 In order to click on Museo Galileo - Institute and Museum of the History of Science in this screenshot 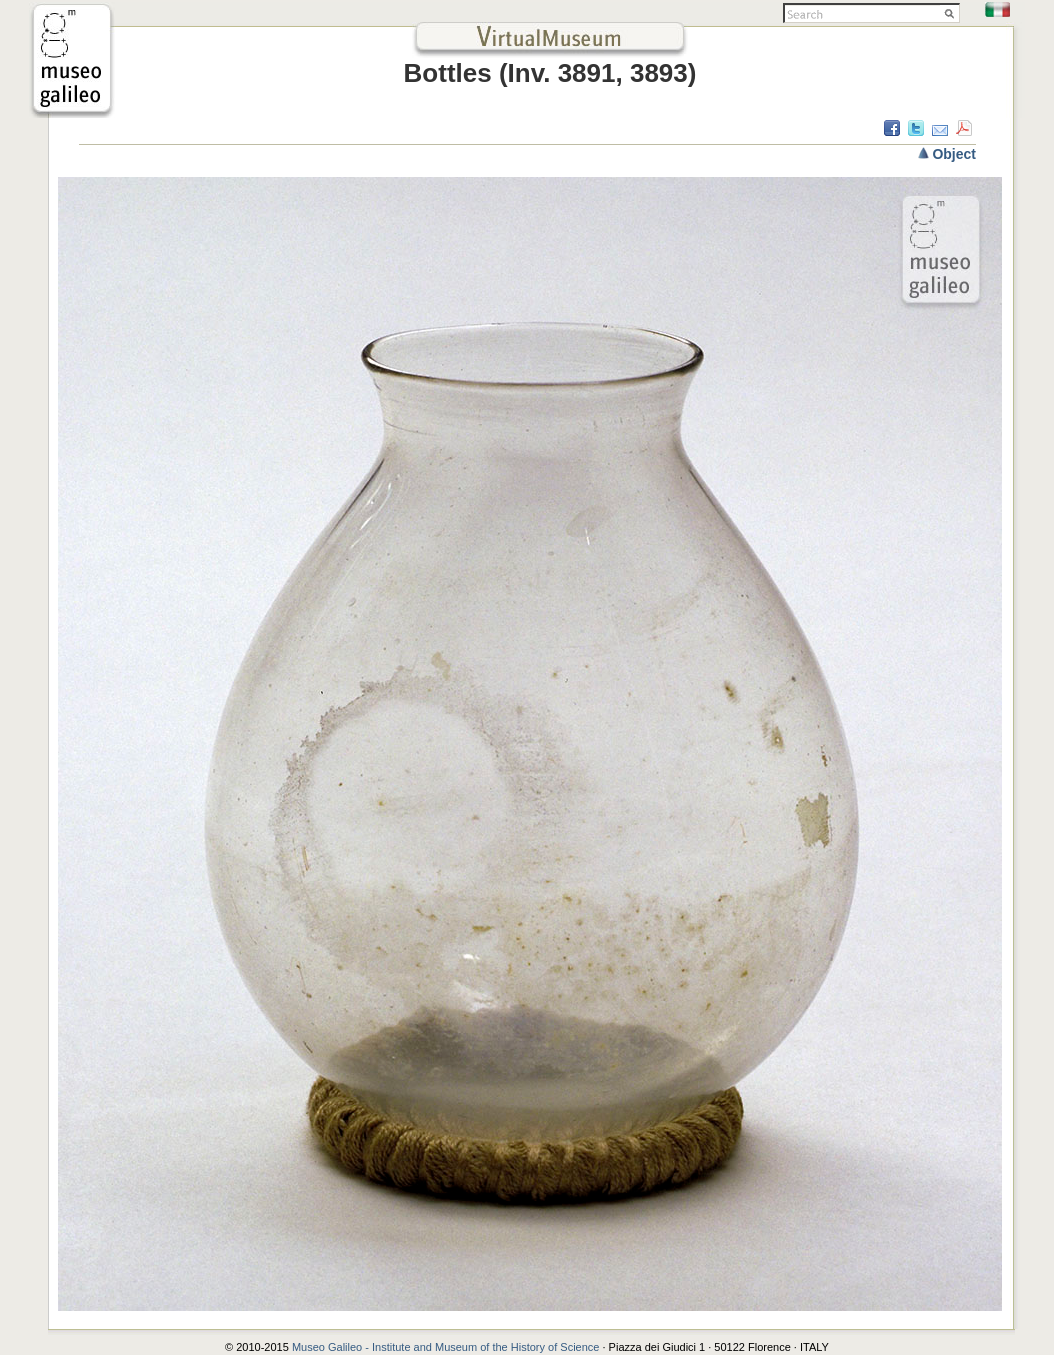, I will do `click(447, 1347)`.